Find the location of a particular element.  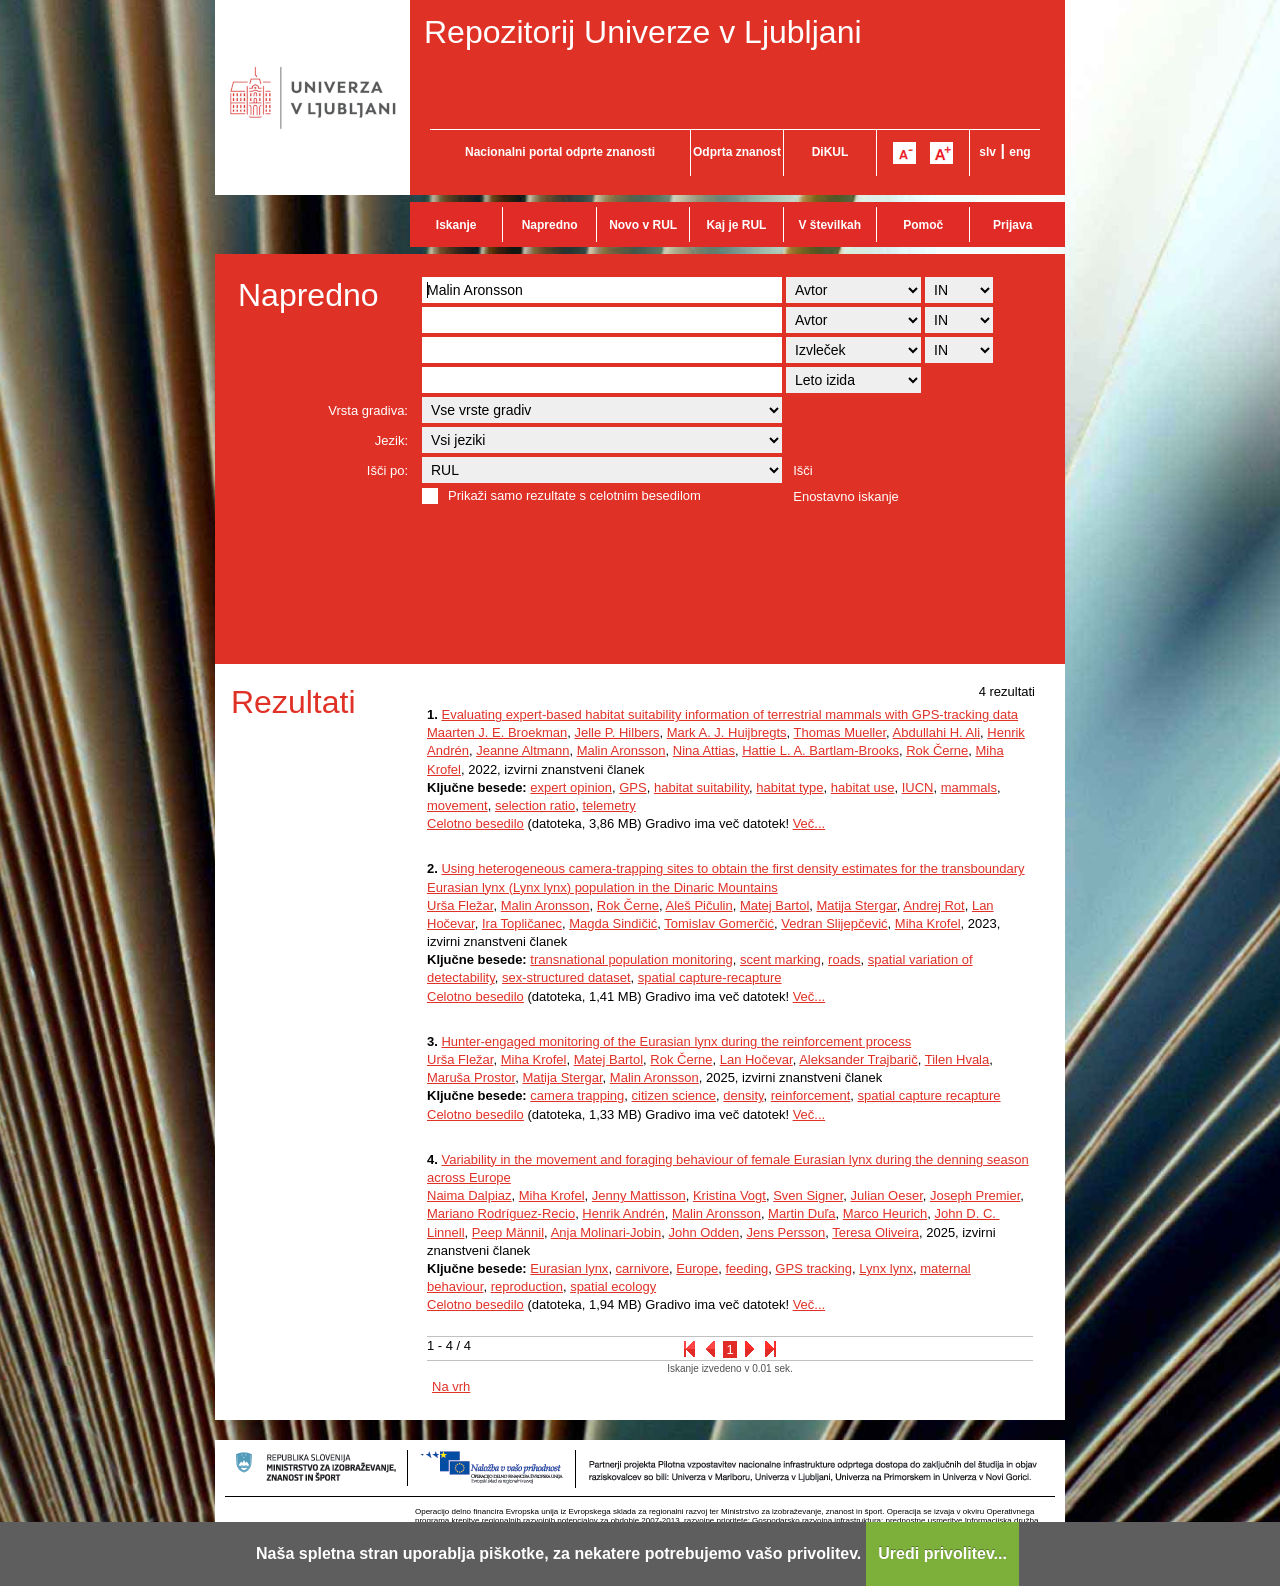

Tilen Hvala is located at coordinates (957, 1059).